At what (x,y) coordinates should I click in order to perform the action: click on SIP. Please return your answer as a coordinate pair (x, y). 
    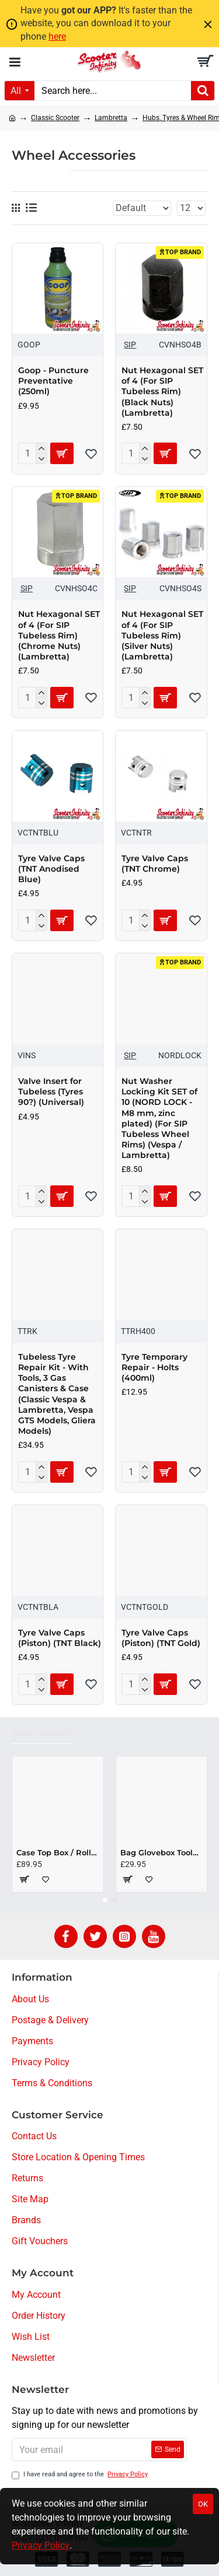
    Looking at the image, I should click on (130, 344).